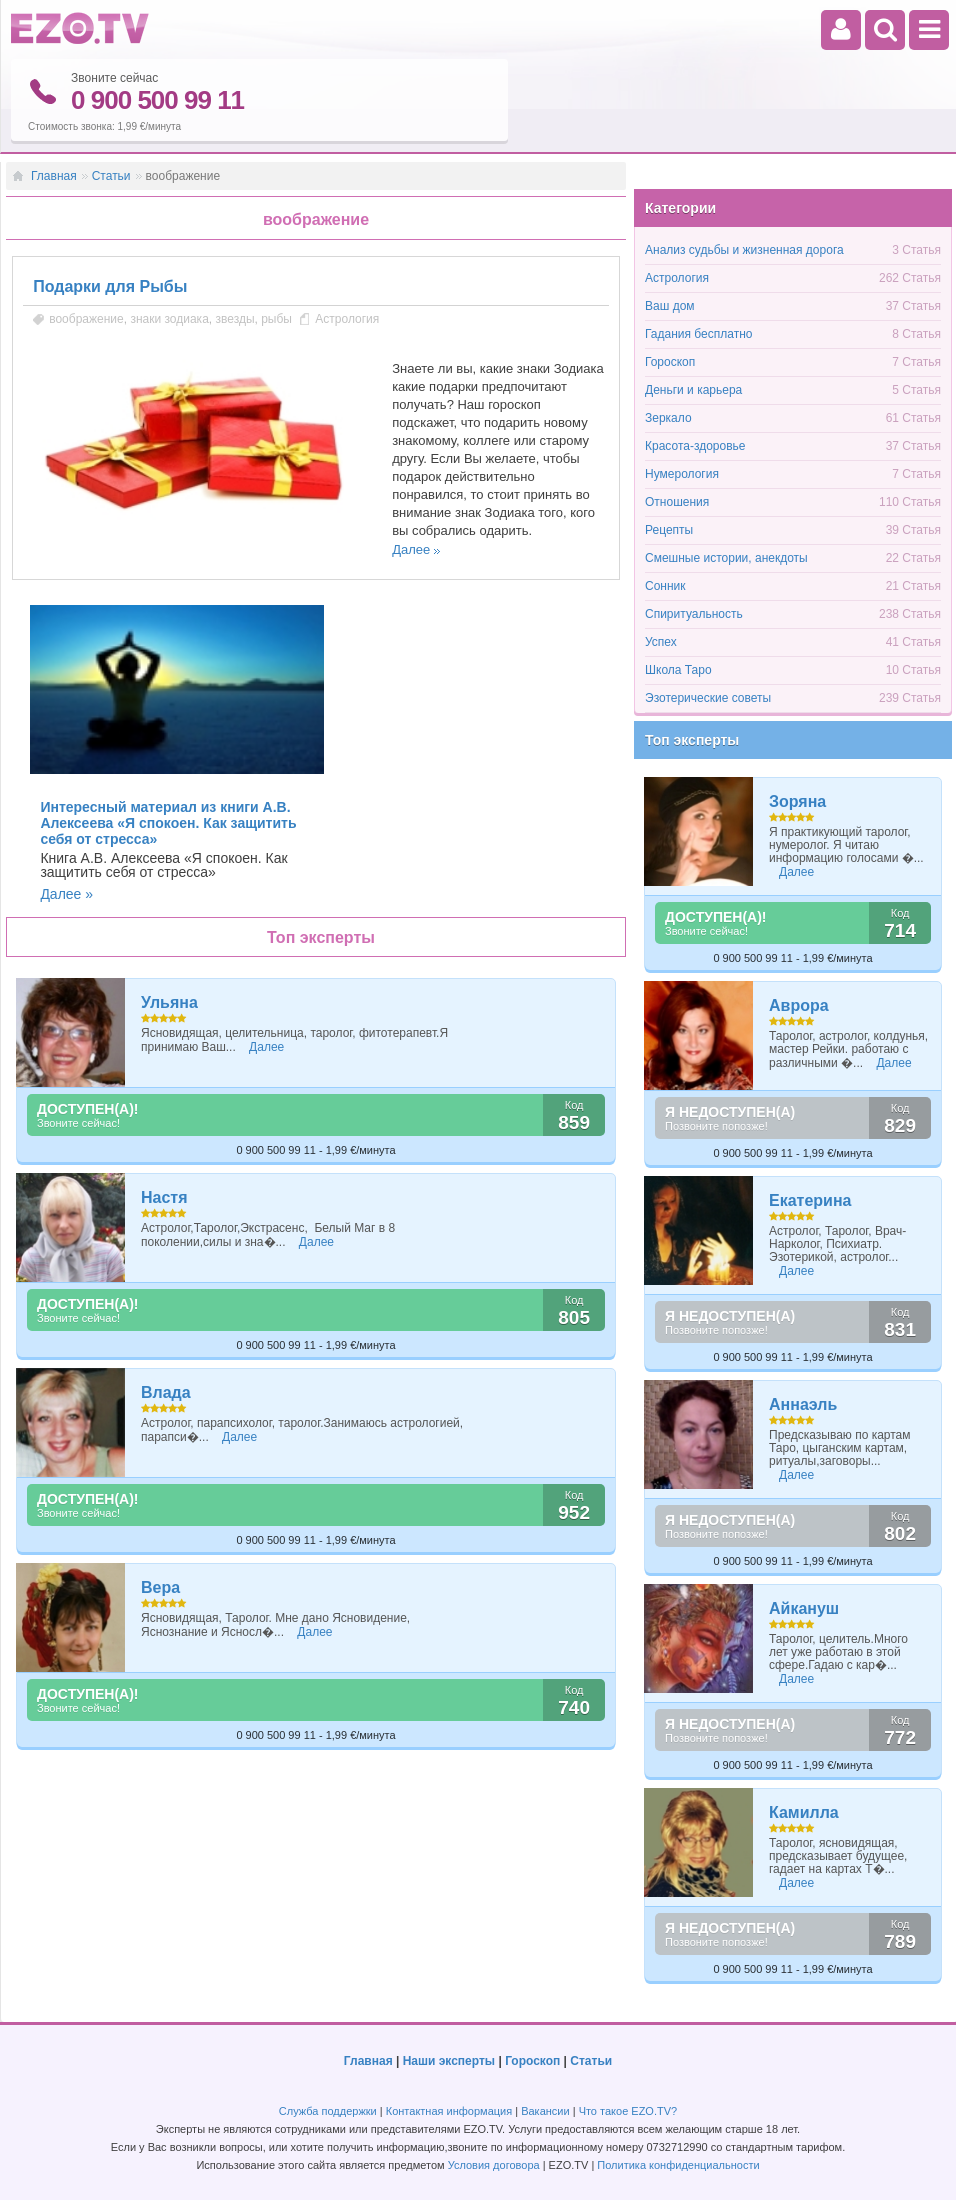 The height and width of the screenshot is (2200, 956). What do you see at coordinates (804, 1811) in the screenshot?
I see `Камилла` at bounding box center [804, 1811].